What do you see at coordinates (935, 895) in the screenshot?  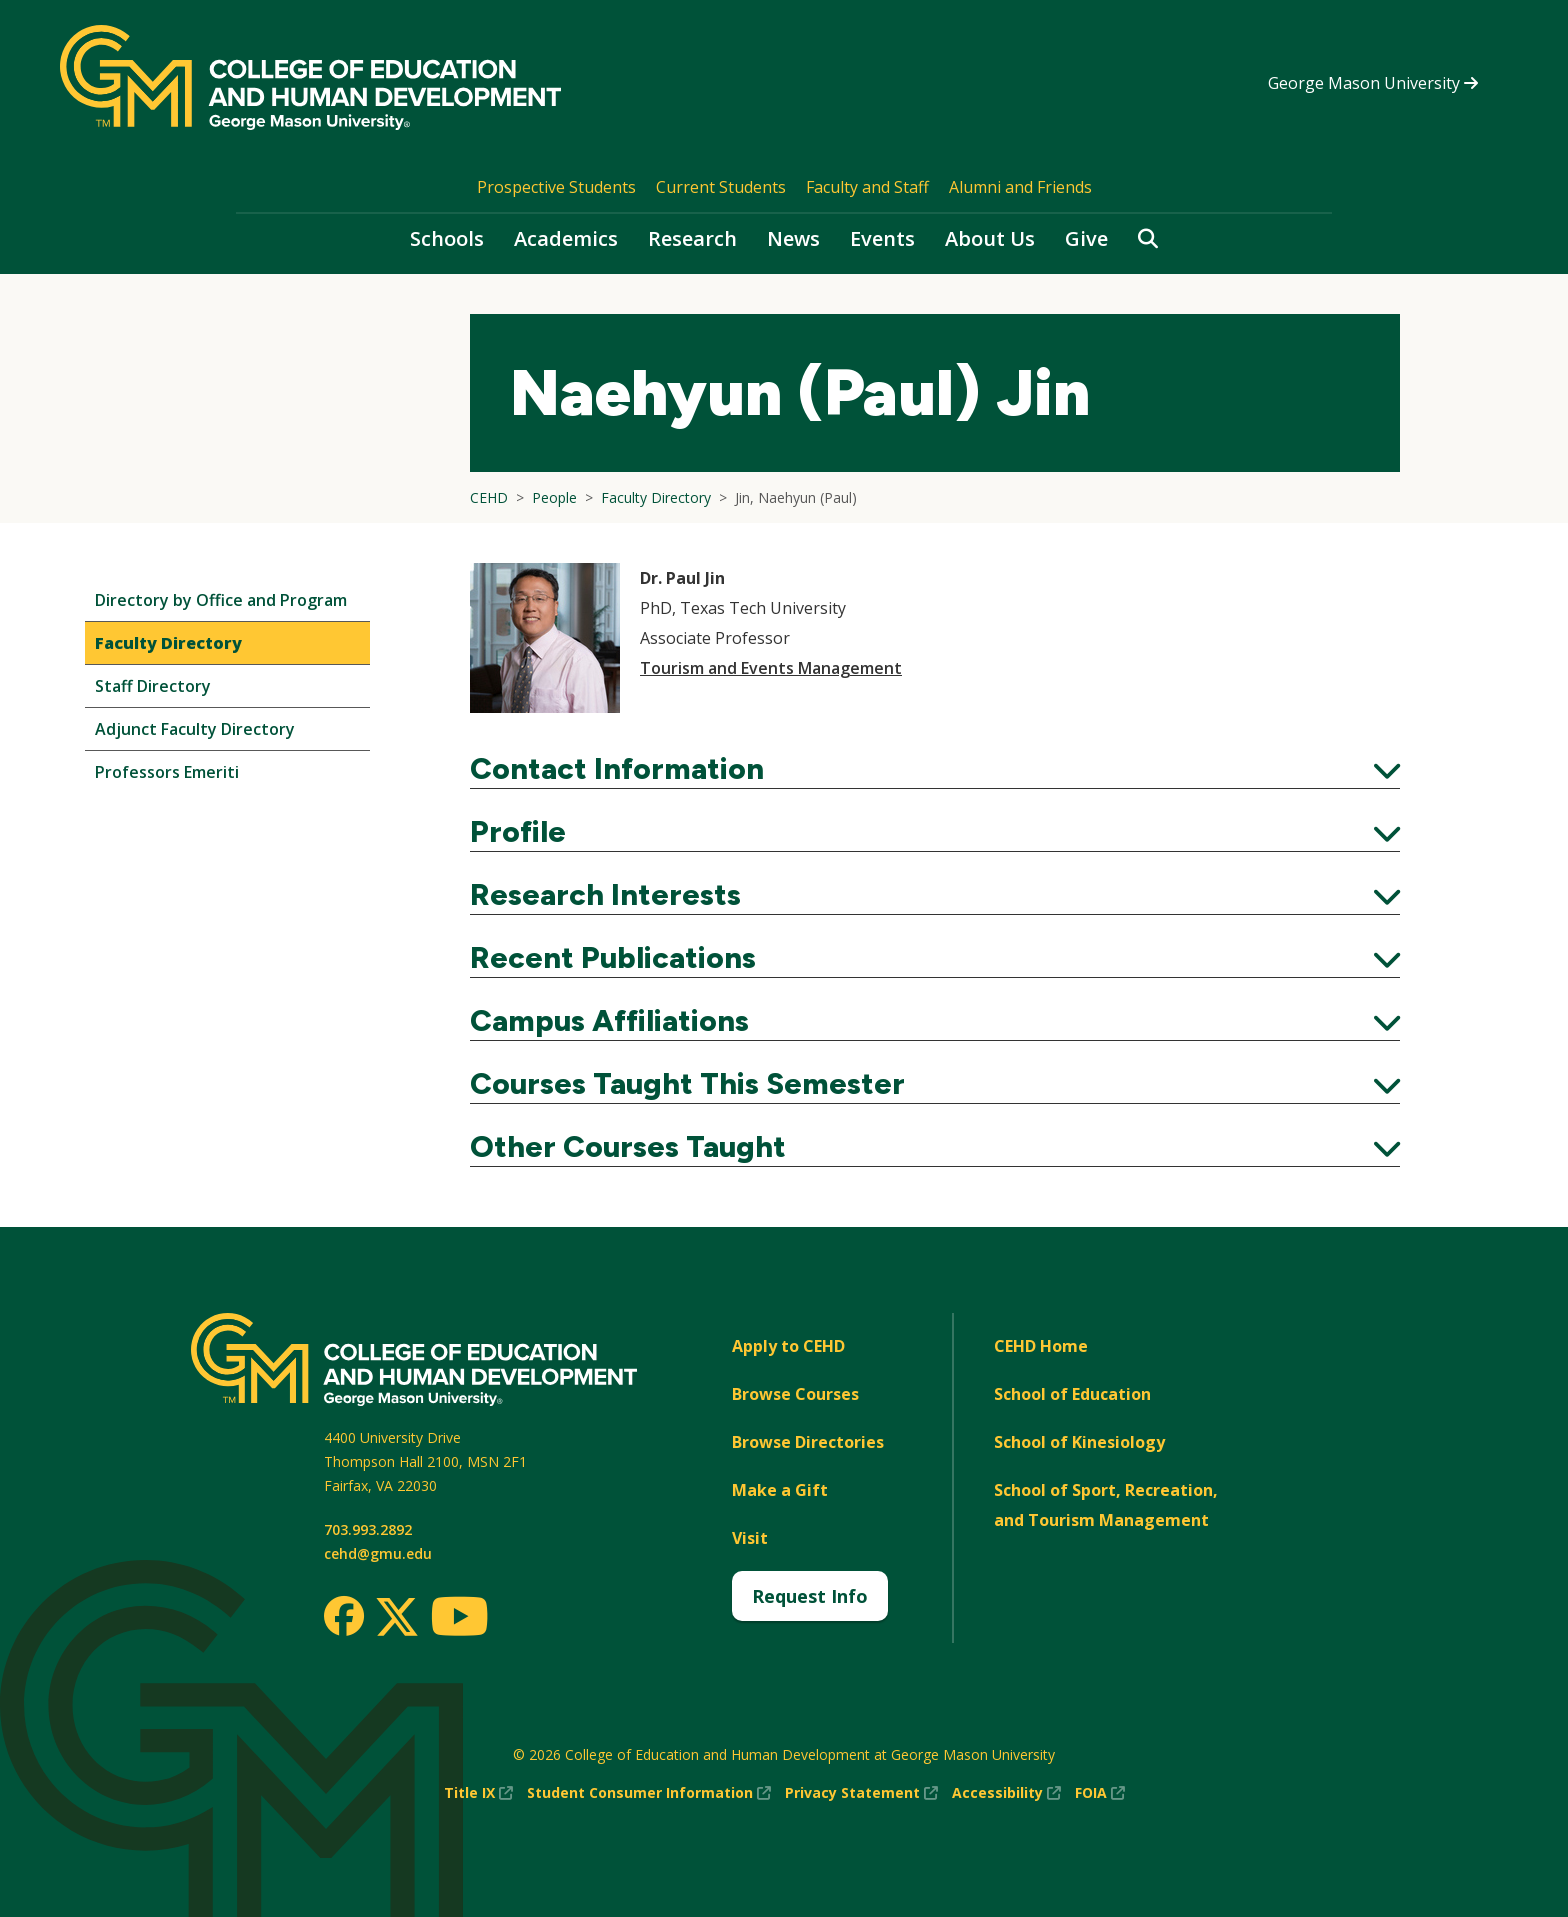 I see `Research Interests` at bounding box center [935, 895].